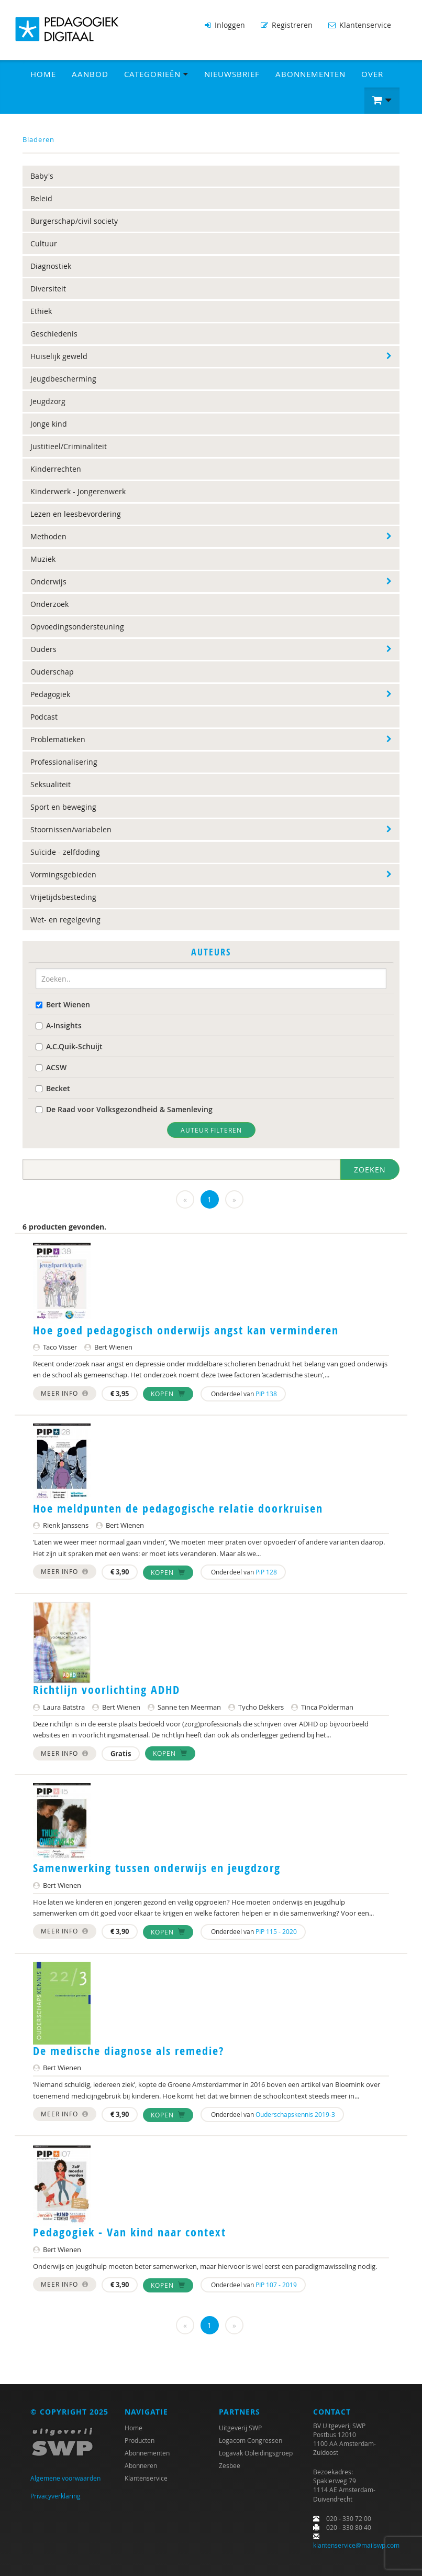  What do you see at coordinates (65, 852) in the screenshot?
I see `Suïcide - zelfdoding` at bounding box center [65, 852].